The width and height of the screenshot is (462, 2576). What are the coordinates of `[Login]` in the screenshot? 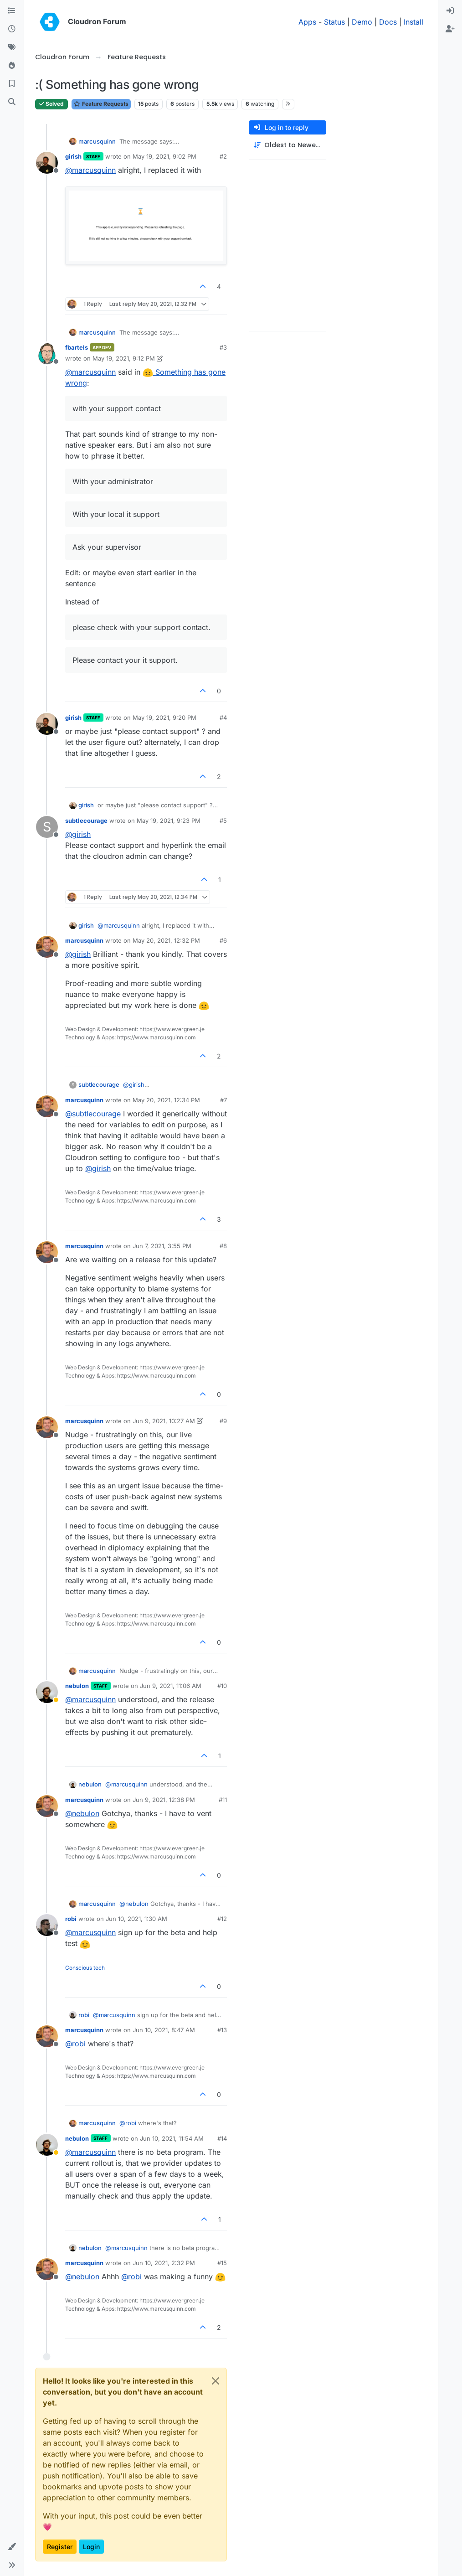 It's located at (450, 11).